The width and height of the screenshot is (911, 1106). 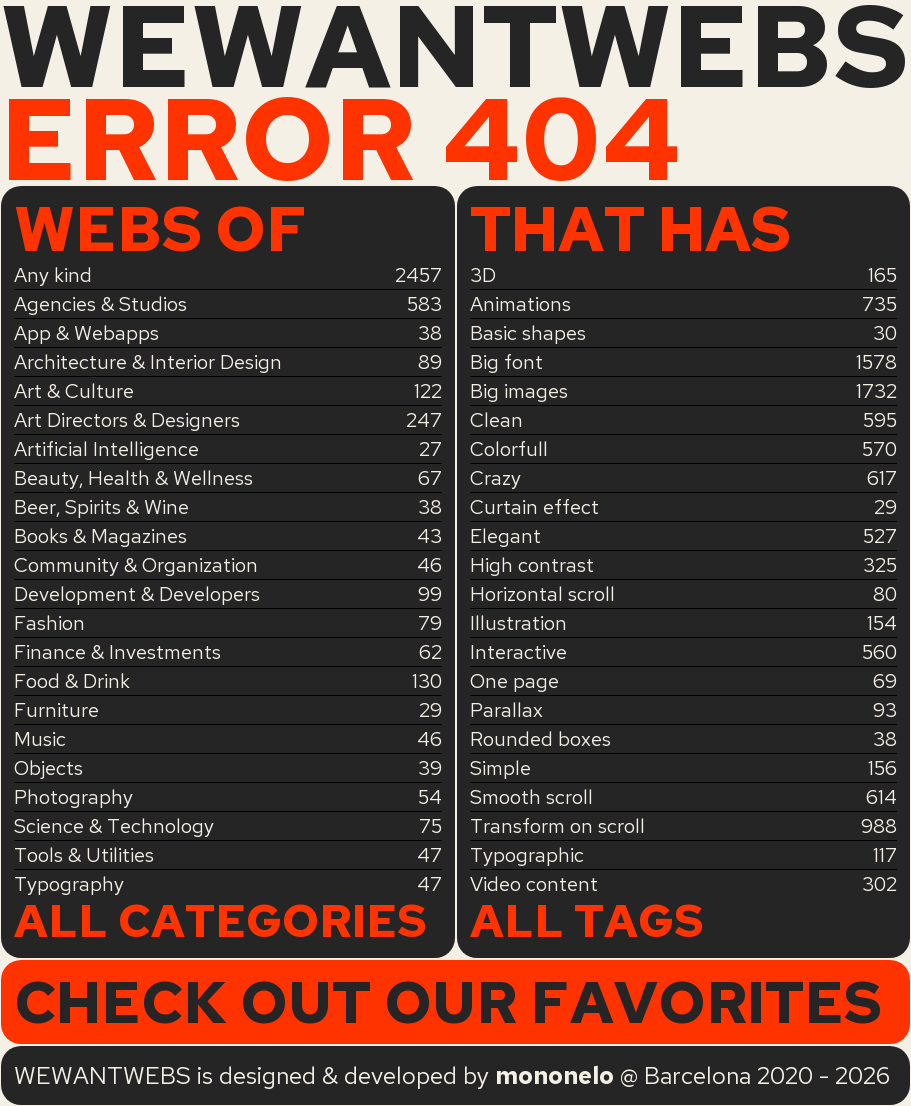 I want to click on Typography, so click(x=69, y=884).